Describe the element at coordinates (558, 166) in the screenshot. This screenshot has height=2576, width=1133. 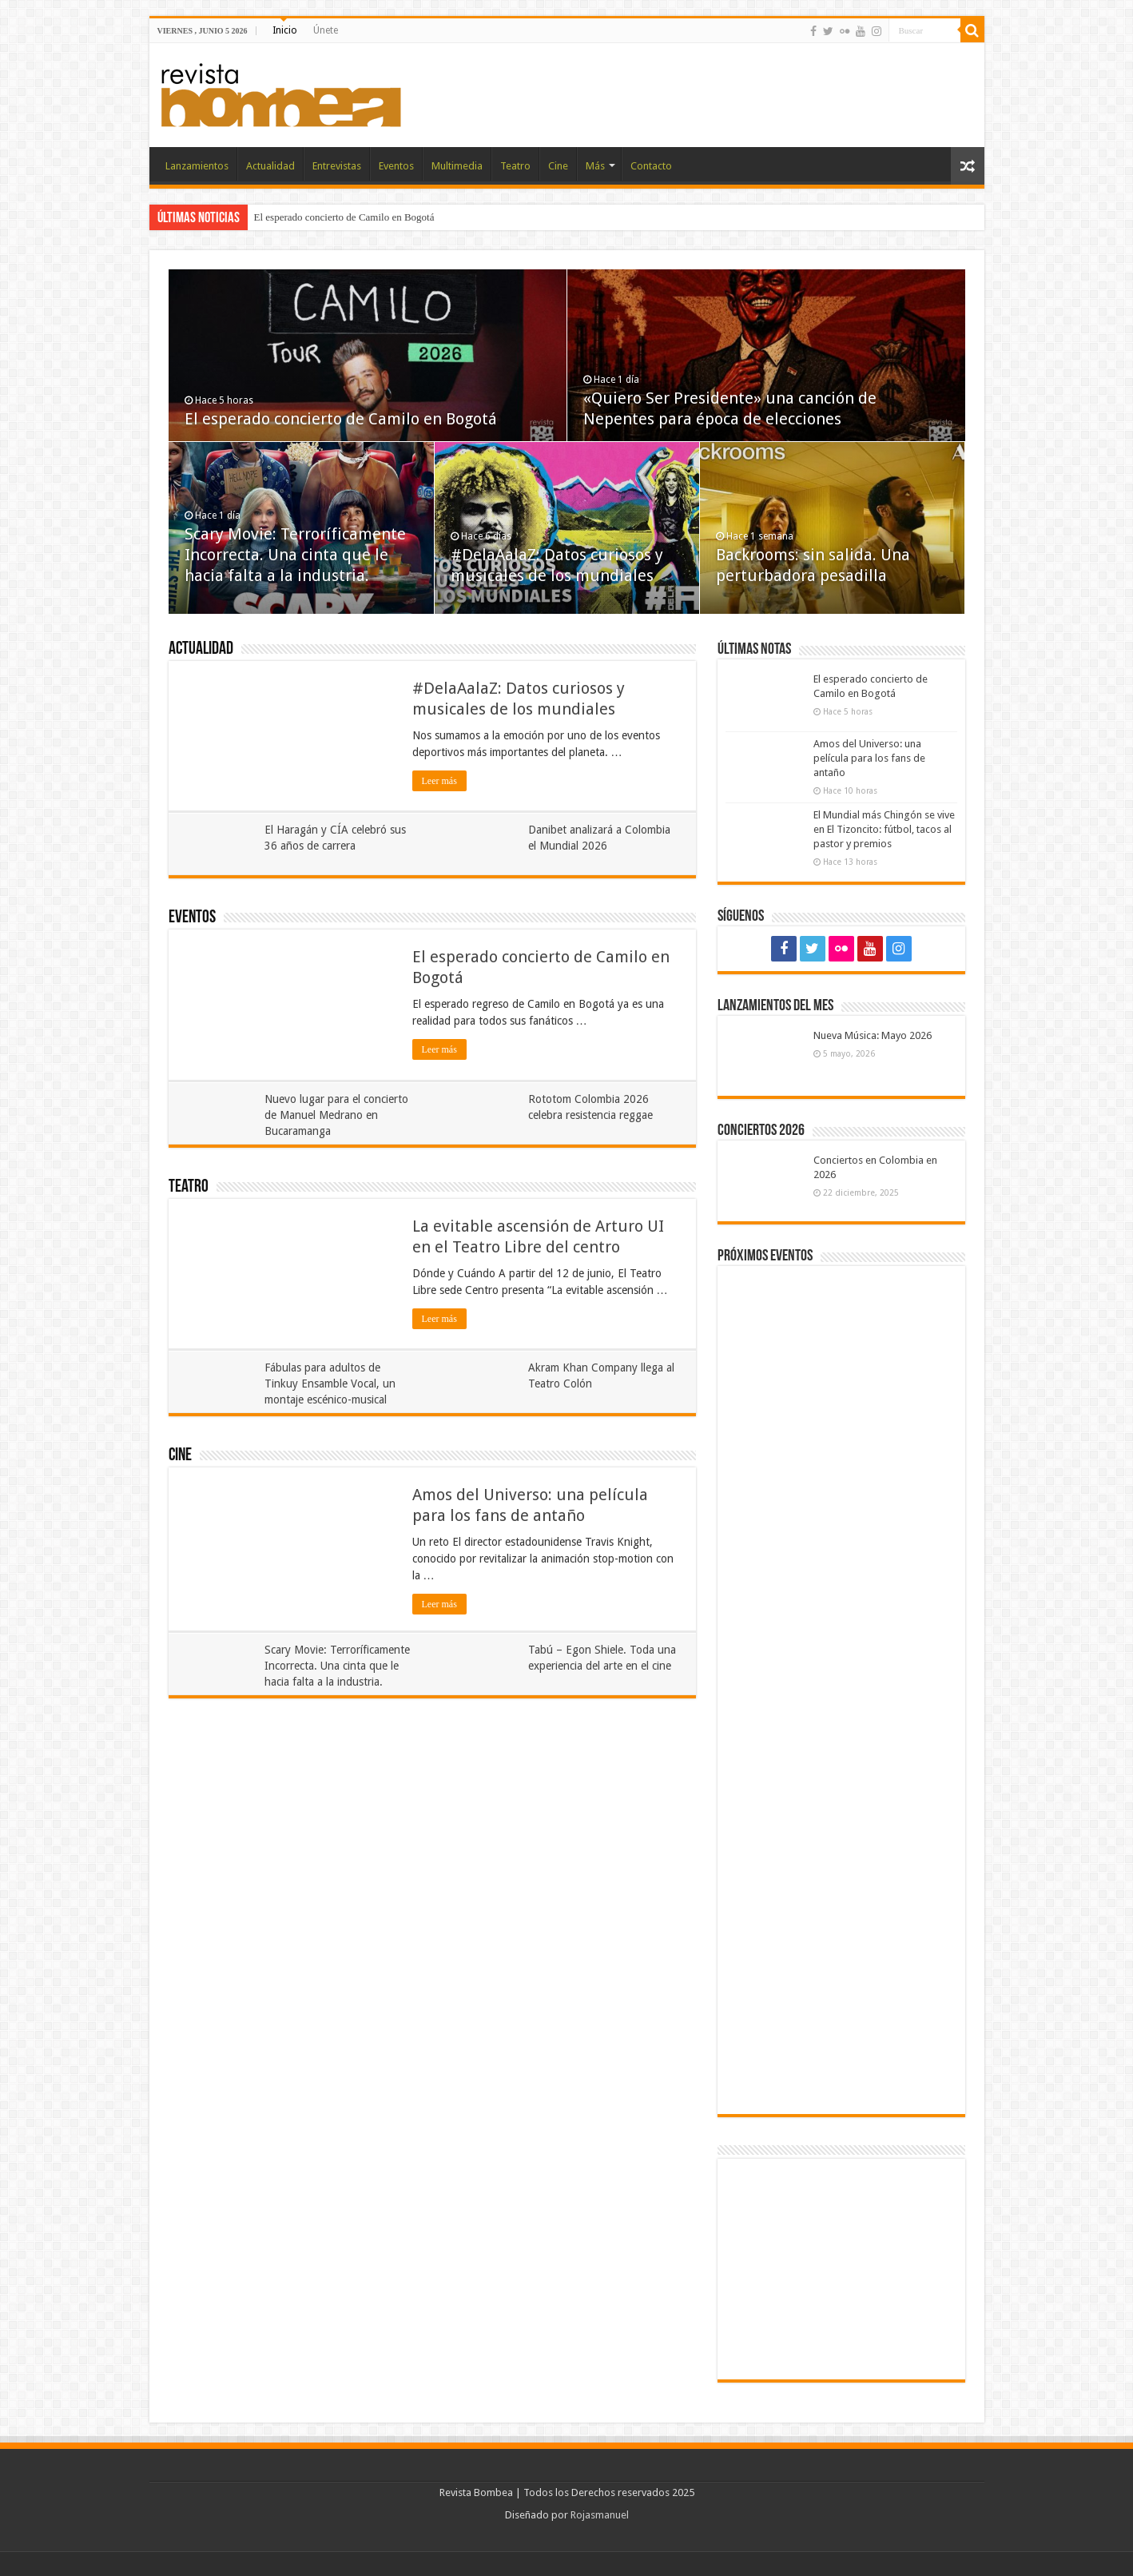
I see `Cine` at that location.